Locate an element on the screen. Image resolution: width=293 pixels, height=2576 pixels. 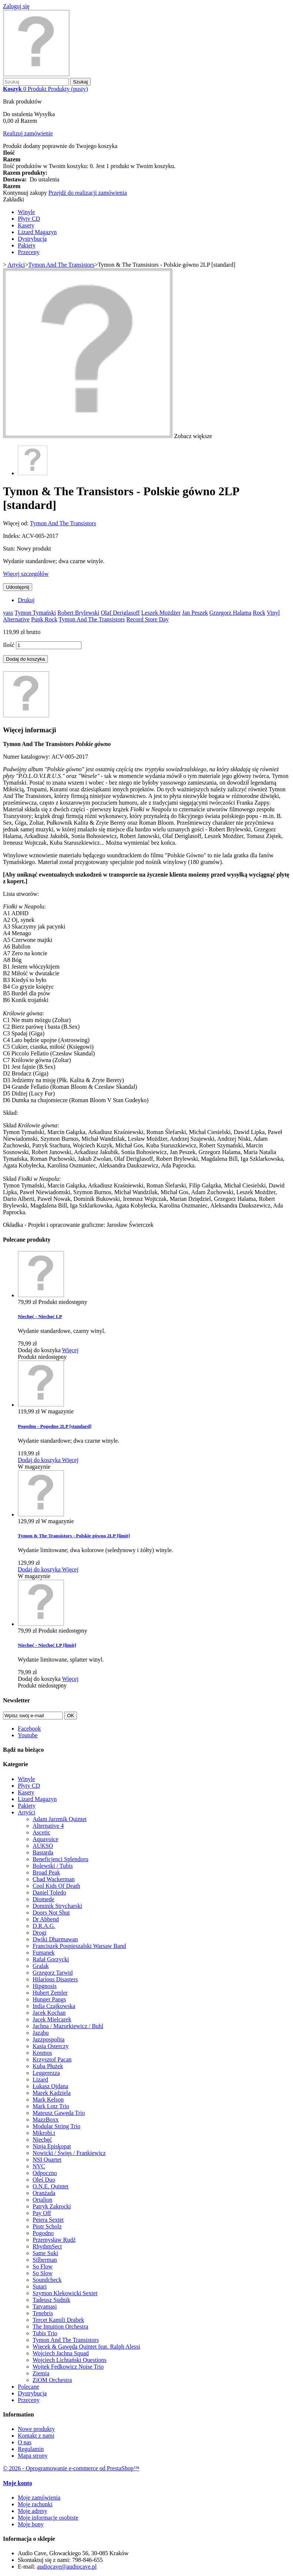
Tatvamasi is located at coordinates (45, 2306).